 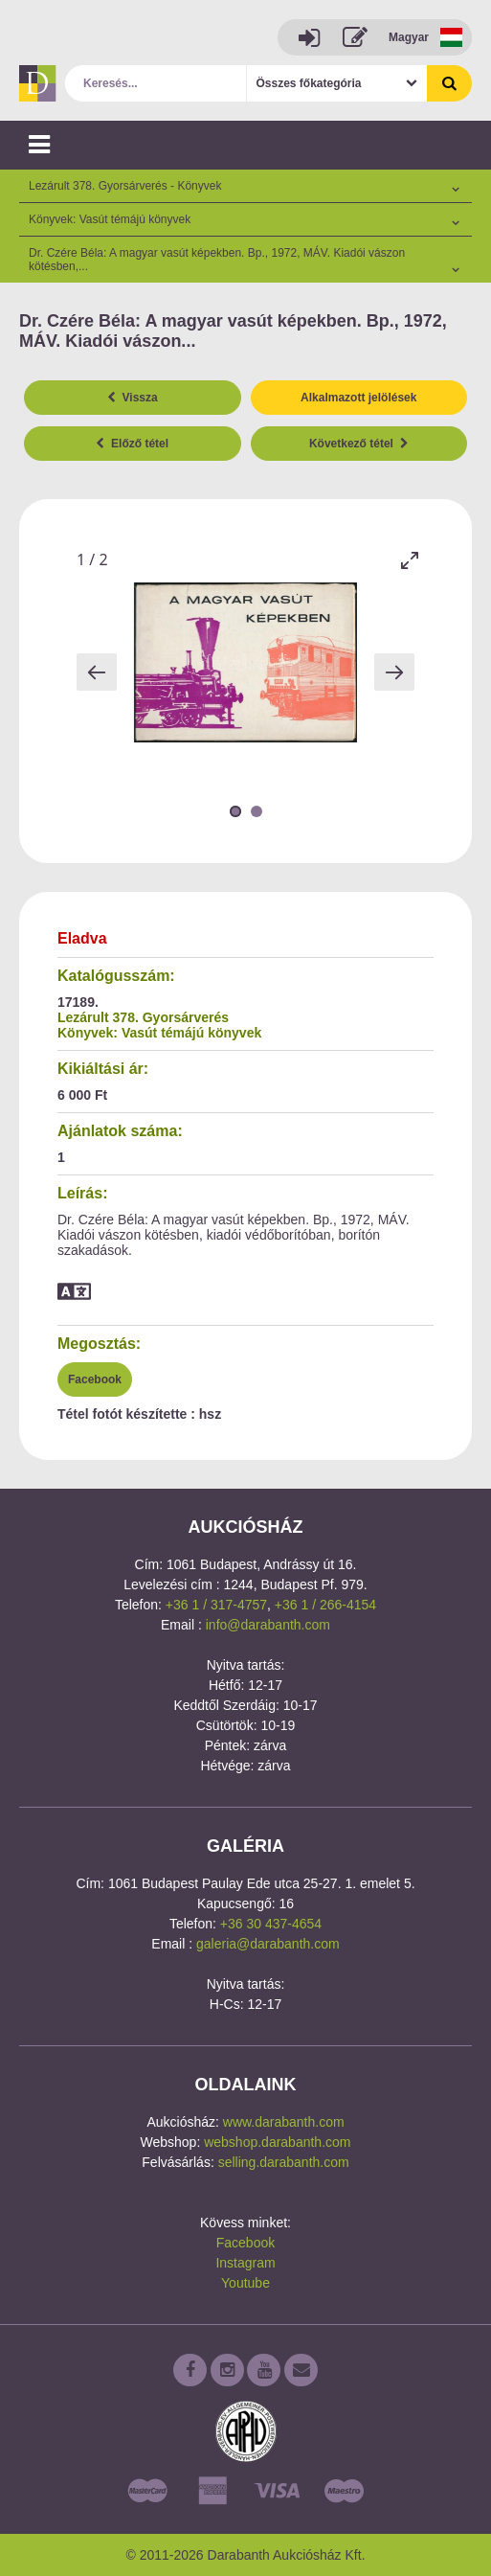 I want to click on [Toggle maximize], so click(x=410, y=559).